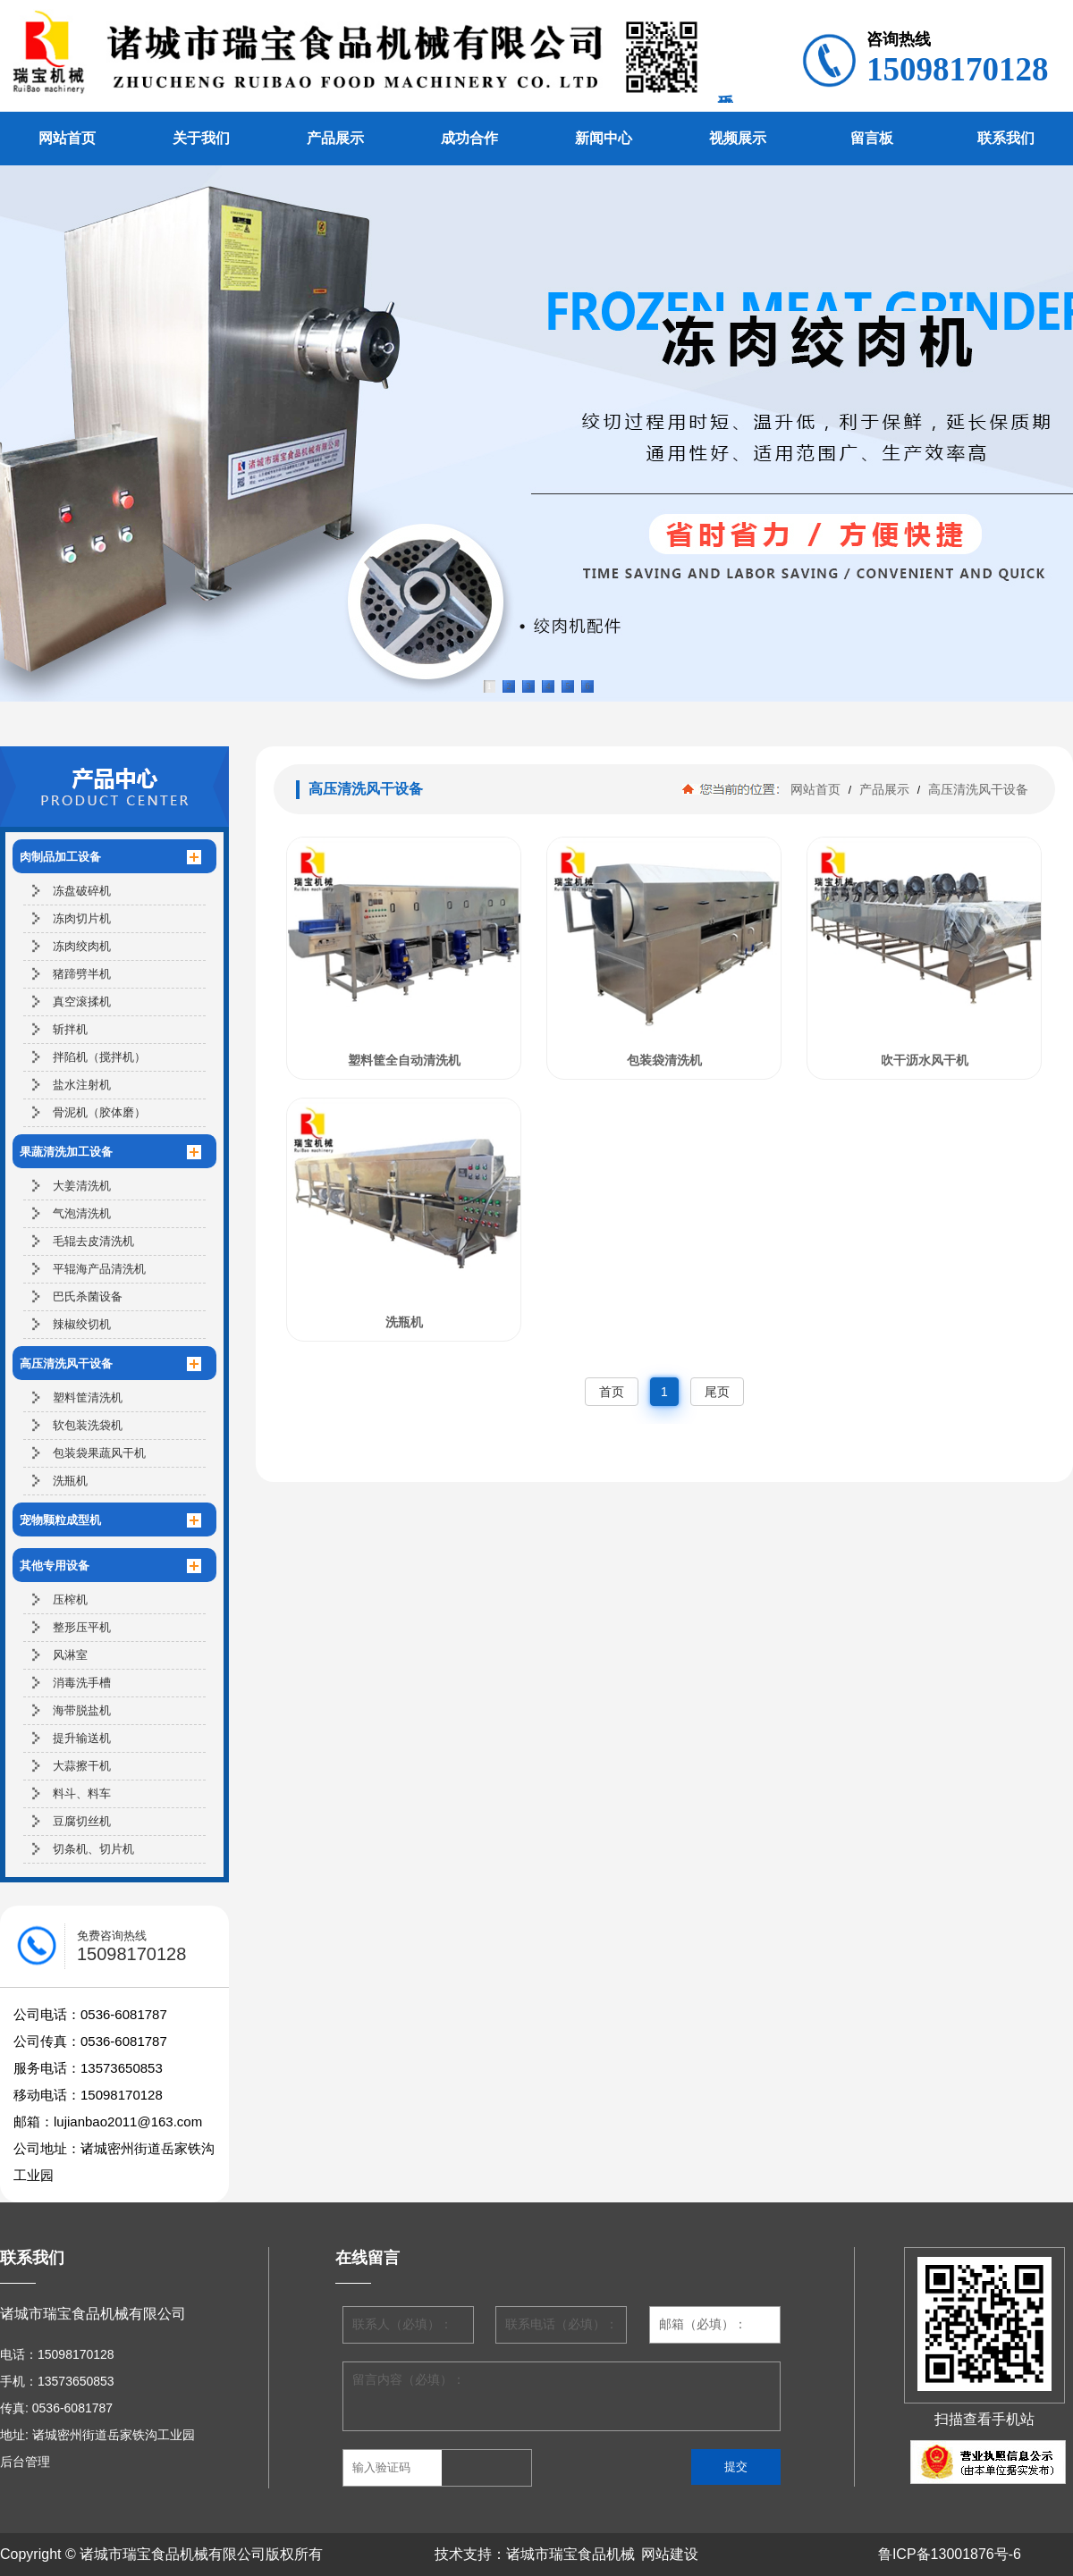  What do you see at coordinates (70, 1599) in the screenshot?
I see `压榨机` at bounding box center [70, 1599].